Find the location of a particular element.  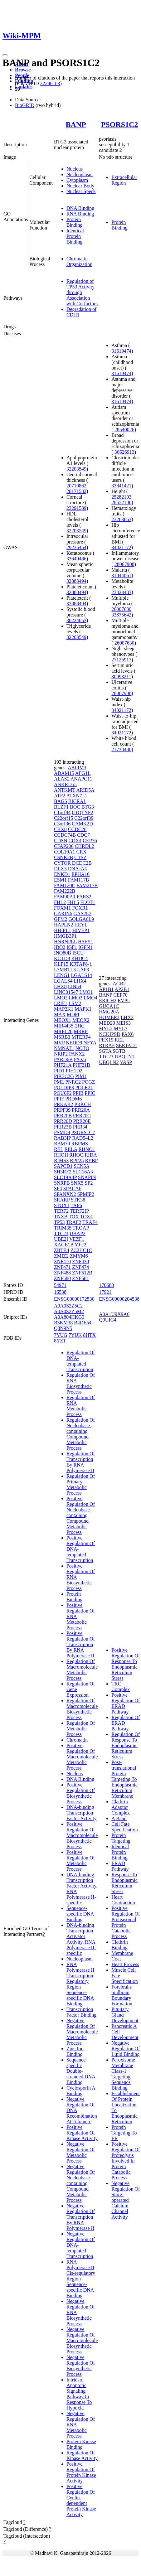

MAPK1 is located at coordinates (83, 1009).